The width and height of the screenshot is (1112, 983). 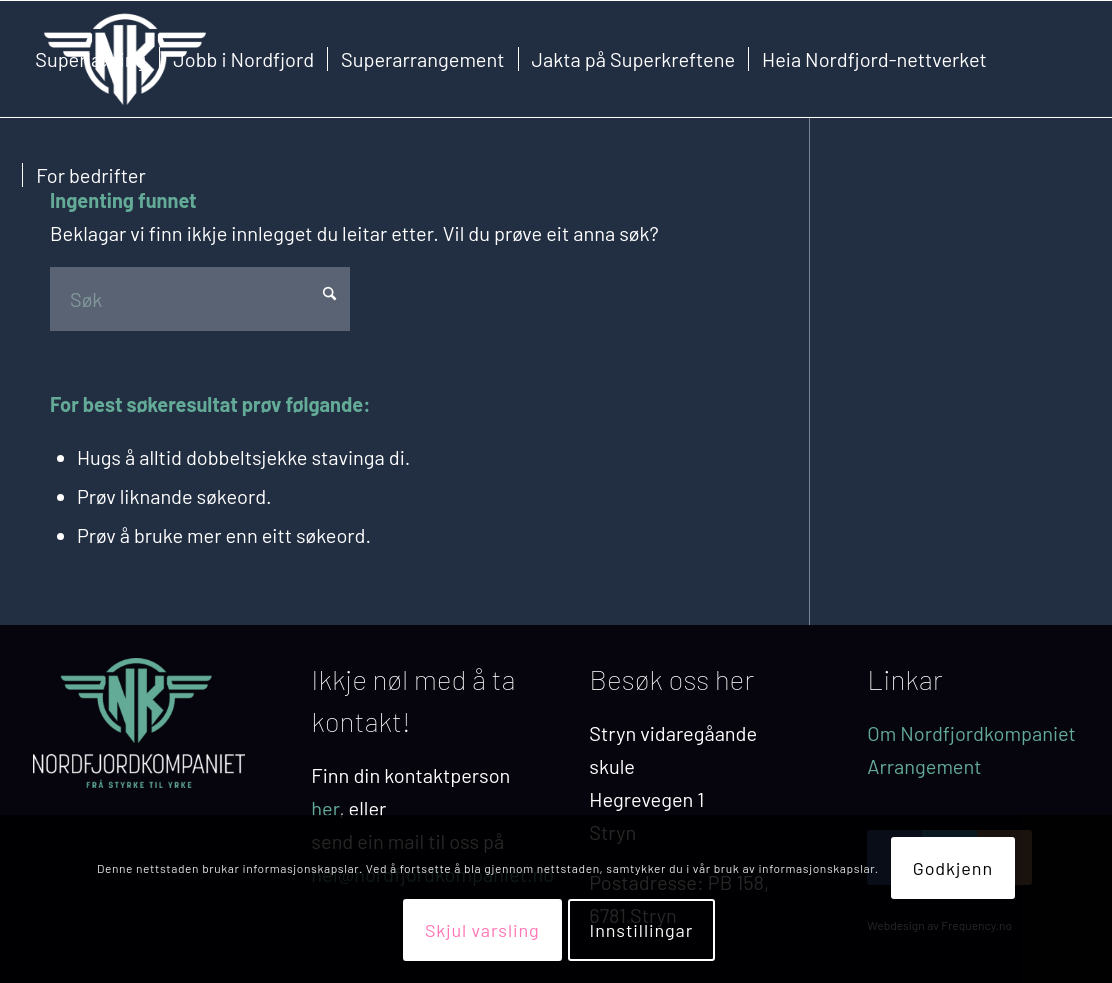 What do you see at coordinates (642, 930) in the screenshot?
I see `Innstillingar` at bounding box center [642, 930].